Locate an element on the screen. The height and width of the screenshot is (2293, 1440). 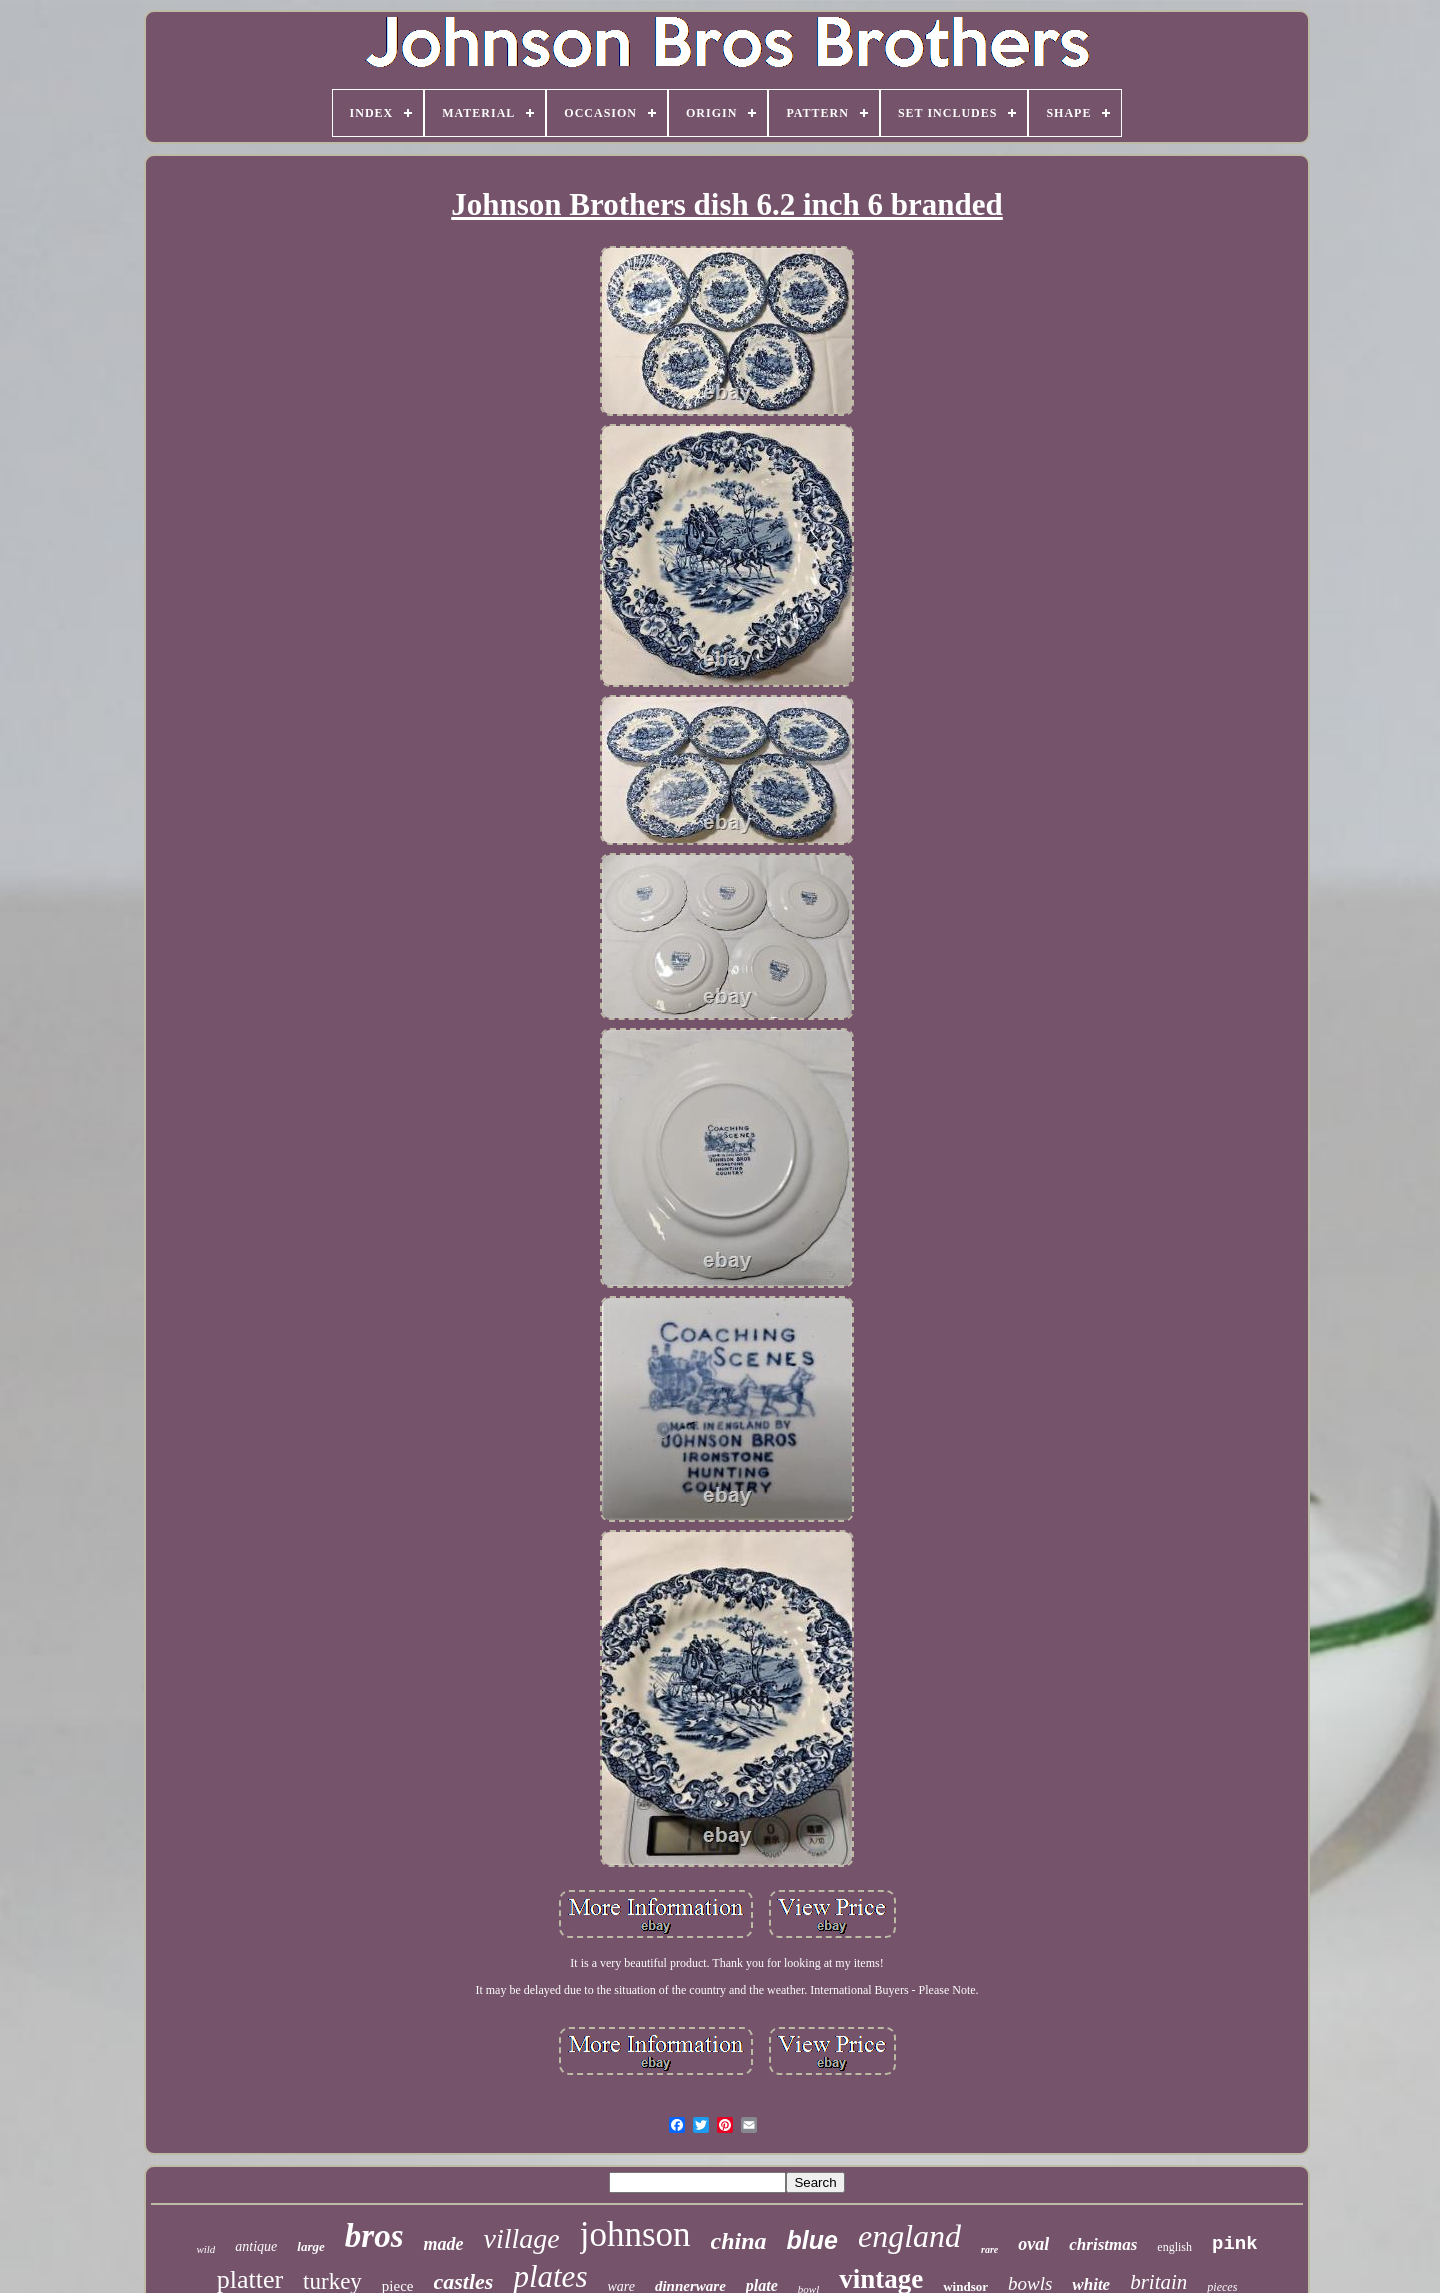
blue is located at coordinates (812, 2240).